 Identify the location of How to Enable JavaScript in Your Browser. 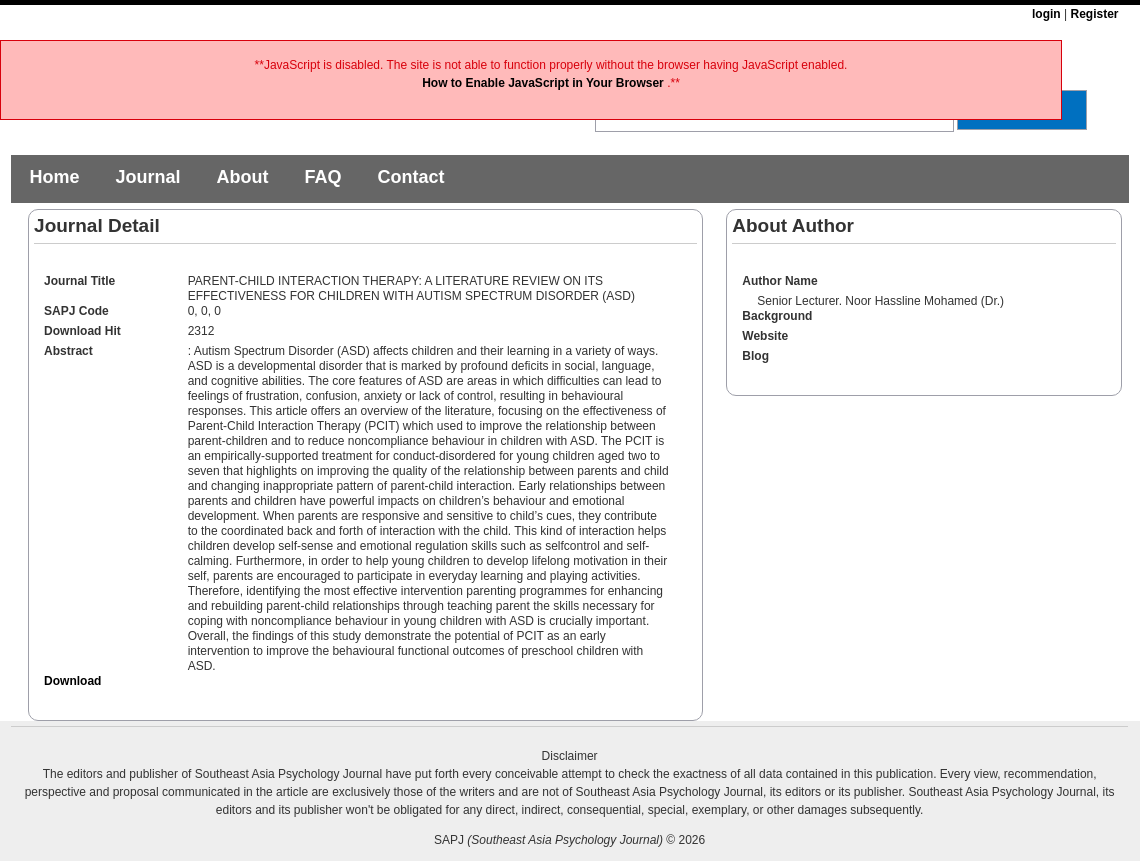
(544, 83).